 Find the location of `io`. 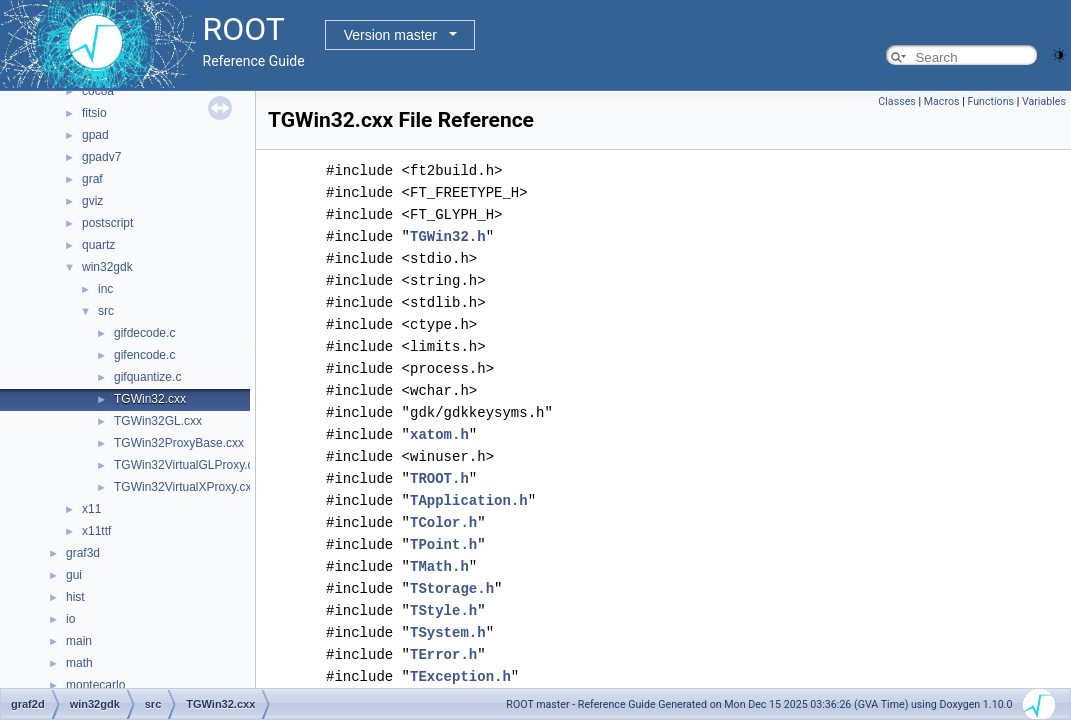

io is located at coordinates (70, 619).